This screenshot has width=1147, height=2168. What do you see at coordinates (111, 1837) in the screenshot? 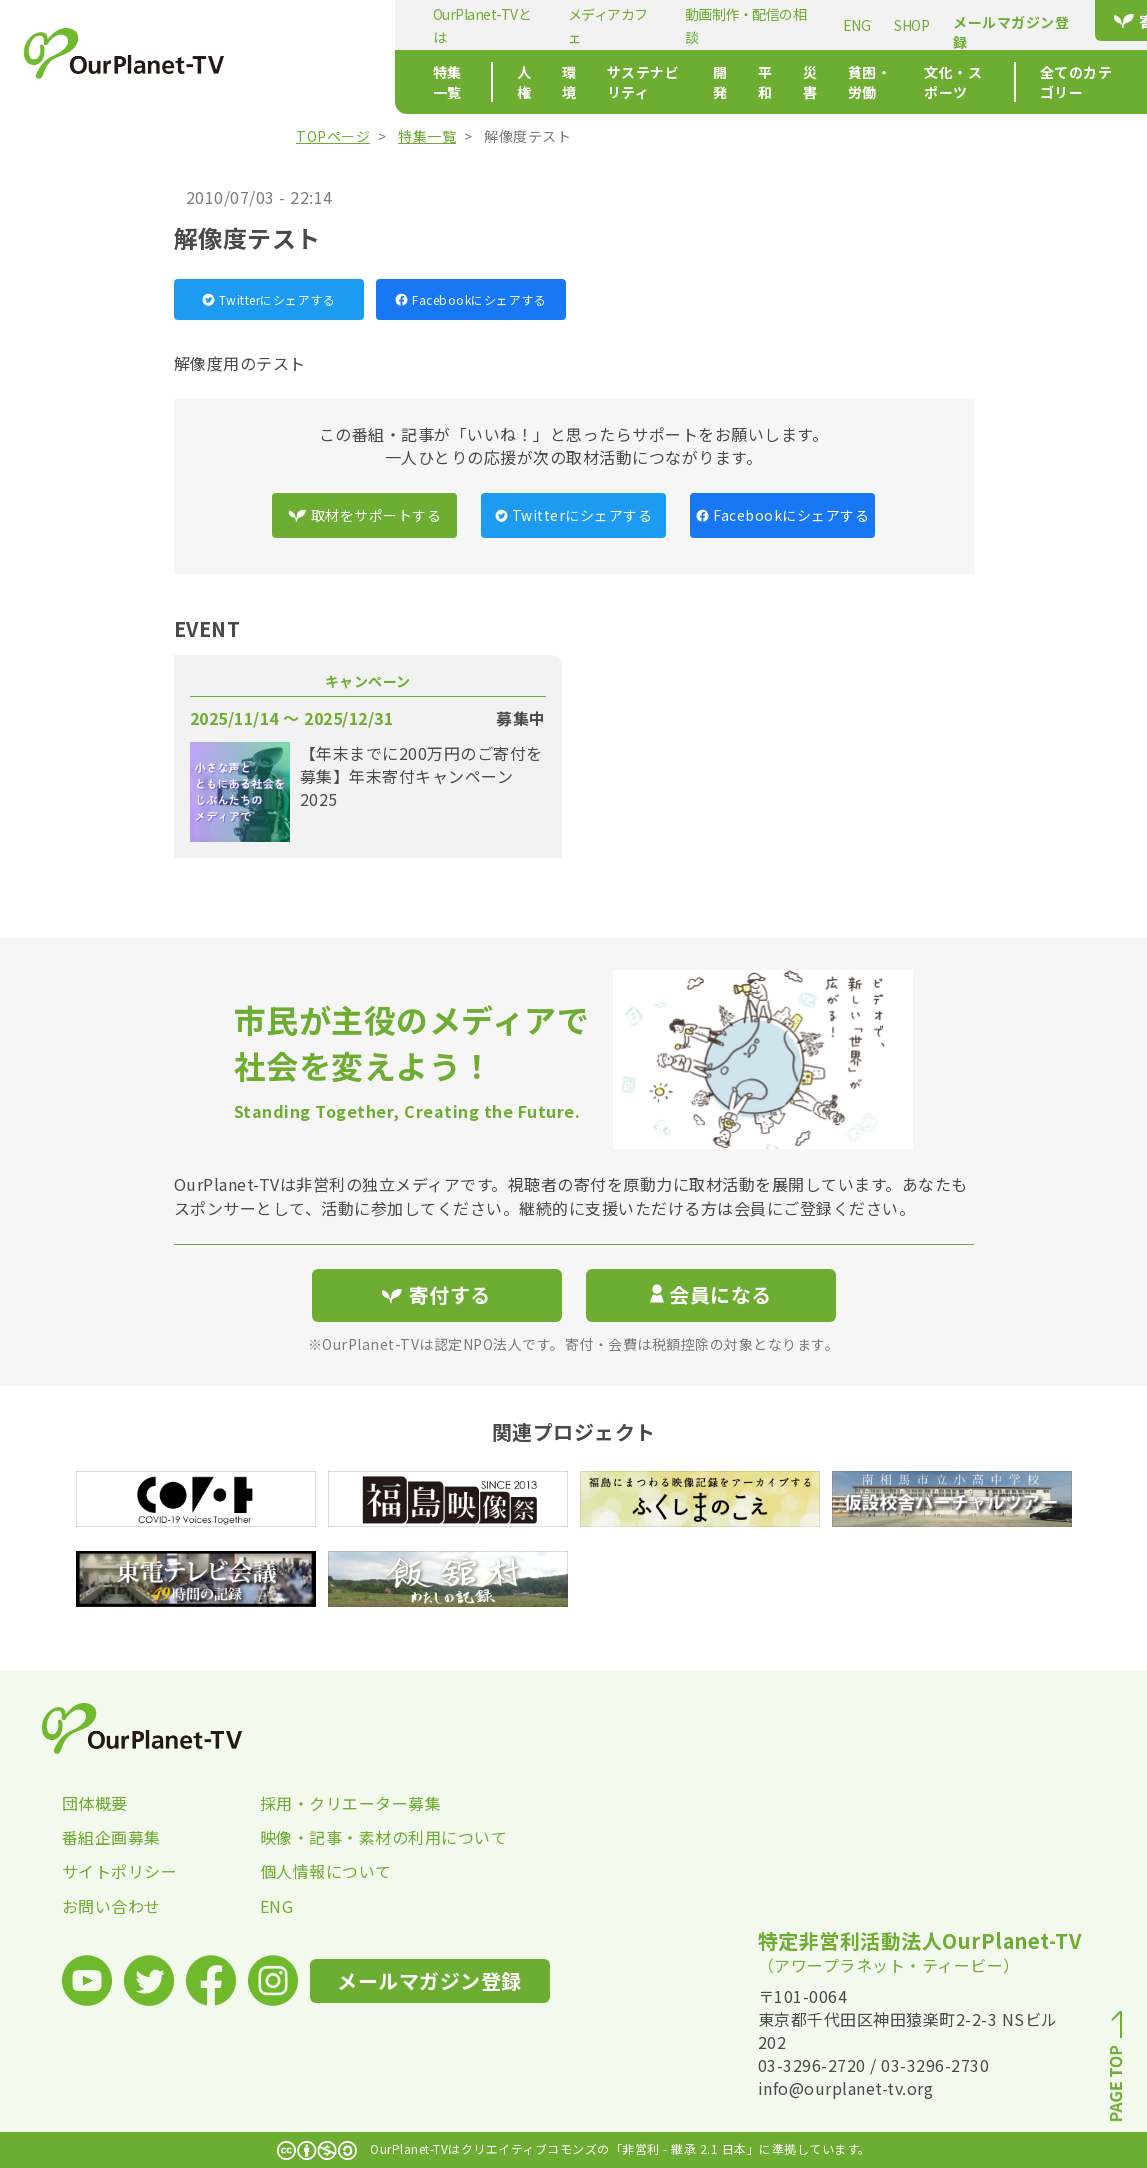
I see `番組企画募集` at bounding box center [111, 1837].